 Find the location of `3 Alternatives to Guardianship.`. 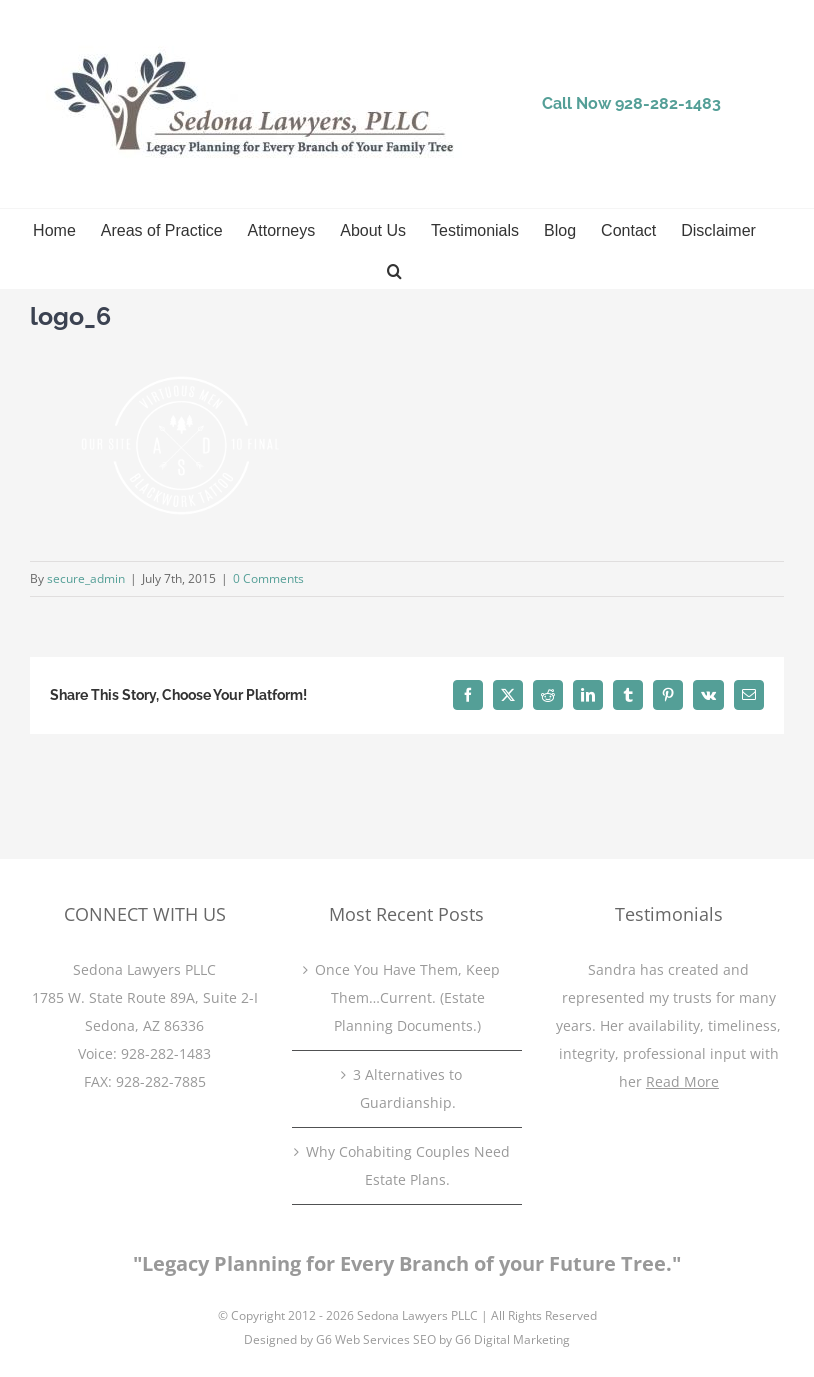

3 Alternatives to Guardianship. is located at coordinates (407, 1088).